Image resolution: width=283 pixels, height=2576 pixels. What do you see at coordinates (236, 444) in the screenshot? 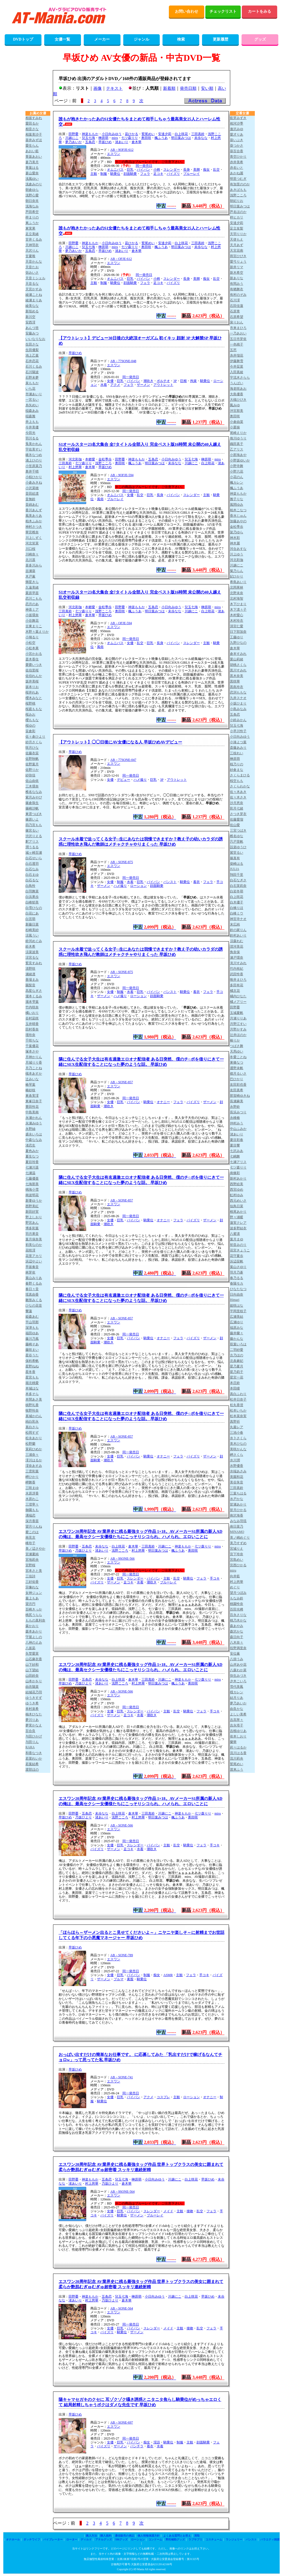
I see `織田真子` at bounding box center [236, 444].